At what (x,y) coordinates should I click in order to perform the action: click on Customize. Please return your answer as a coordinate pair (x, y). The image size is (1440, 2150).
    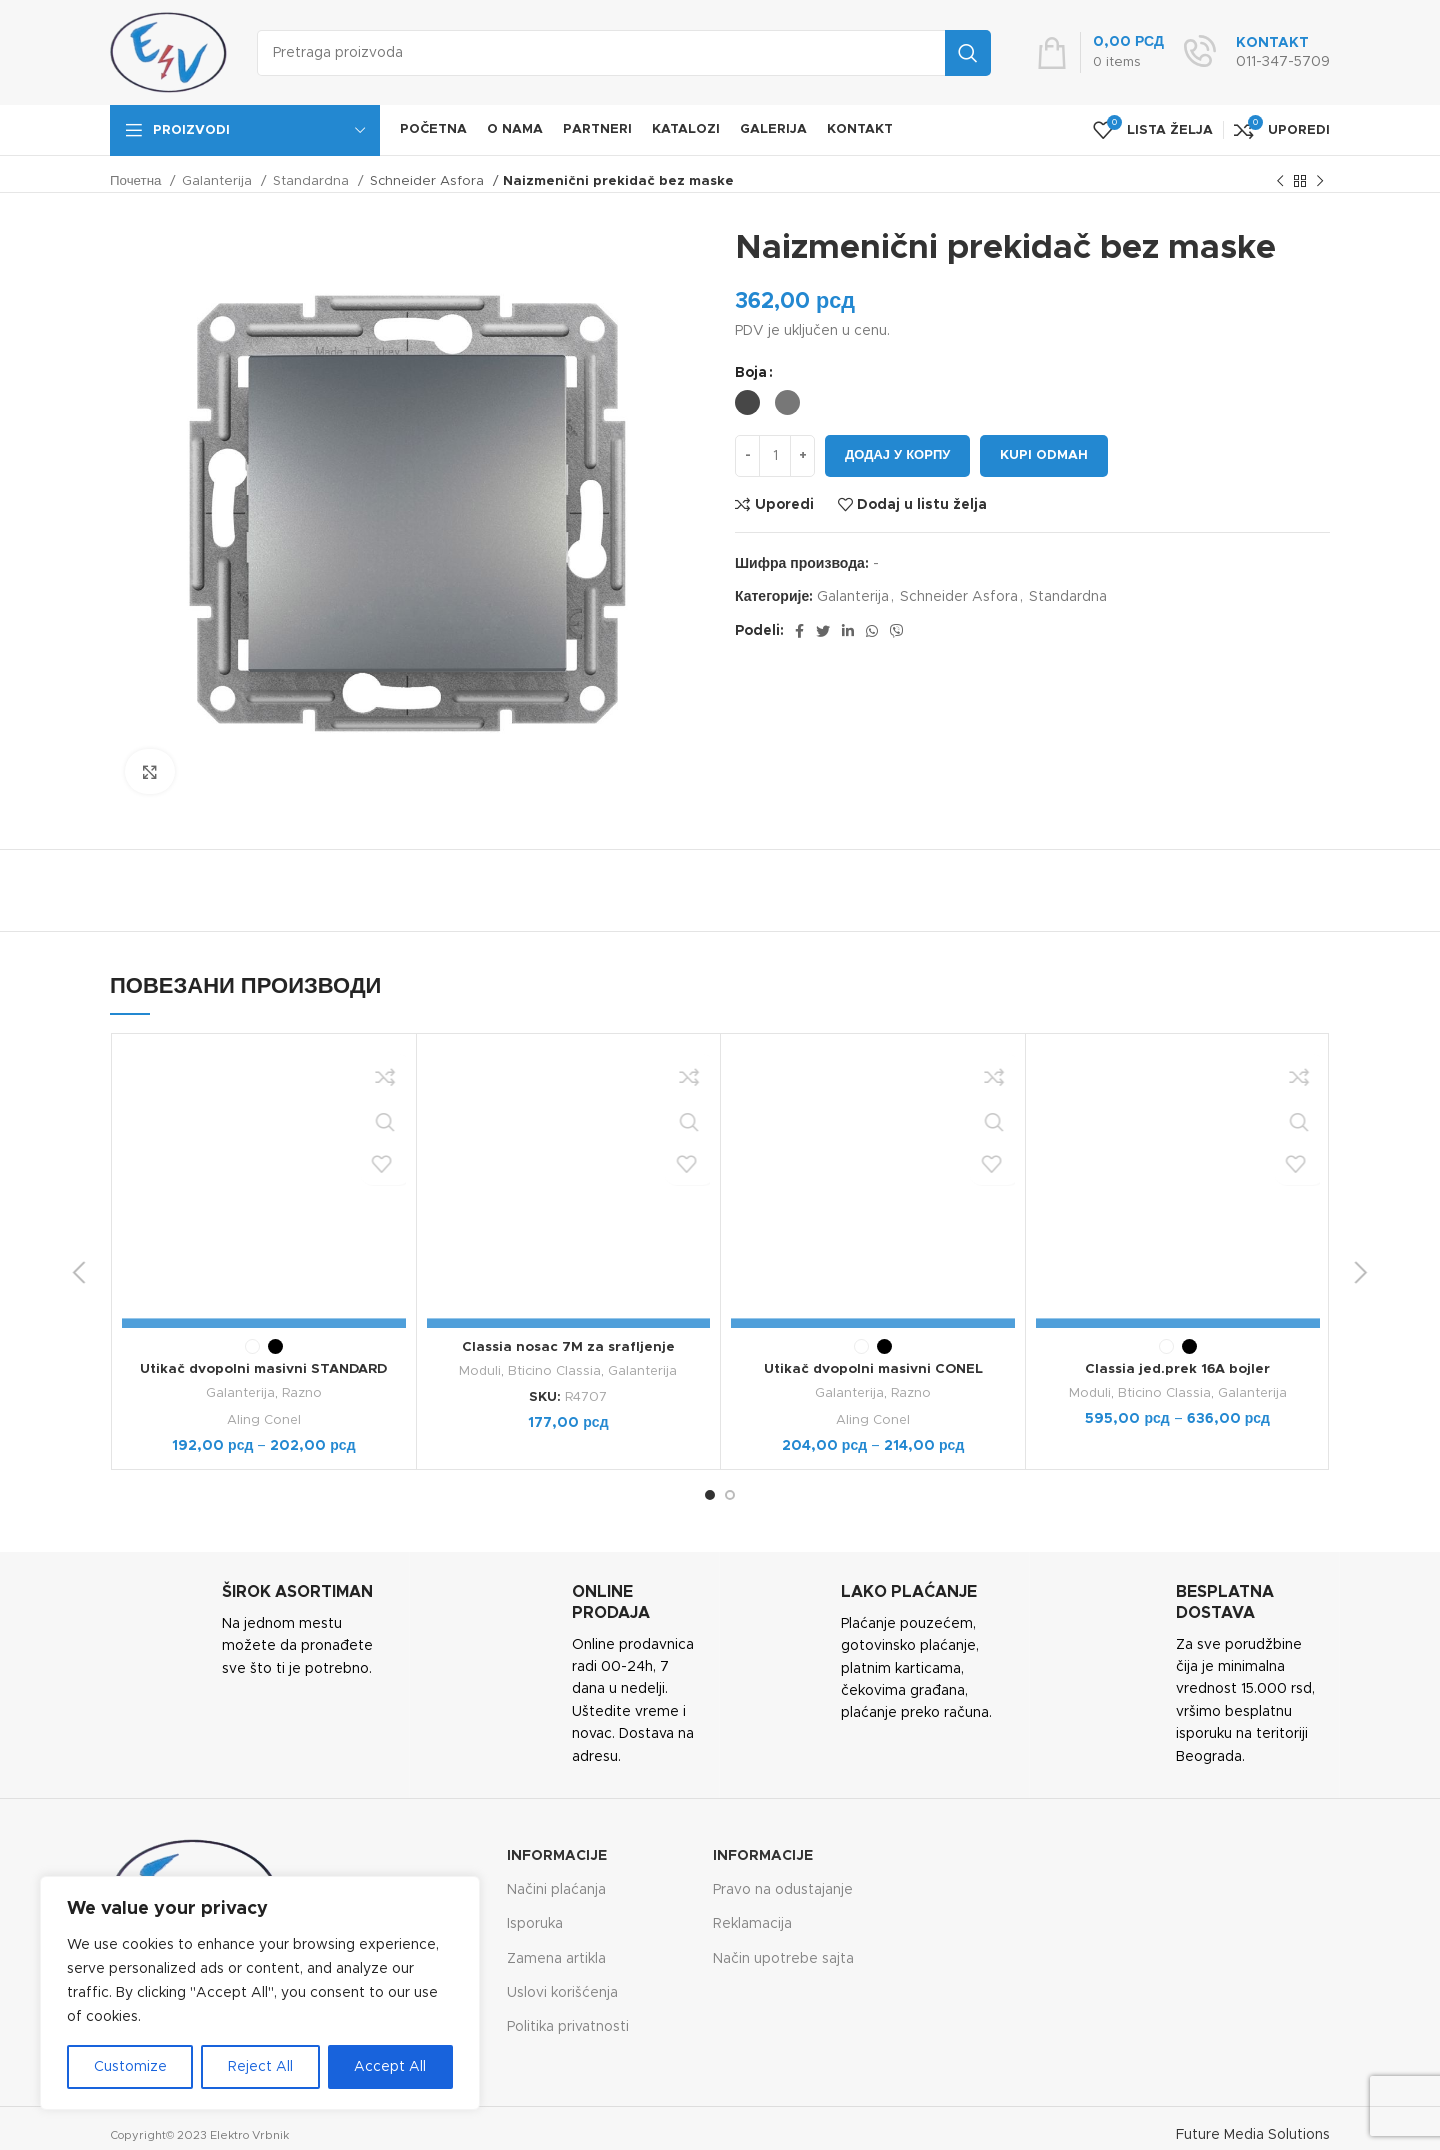
    Looking at the image, I should click on (130, 2067).